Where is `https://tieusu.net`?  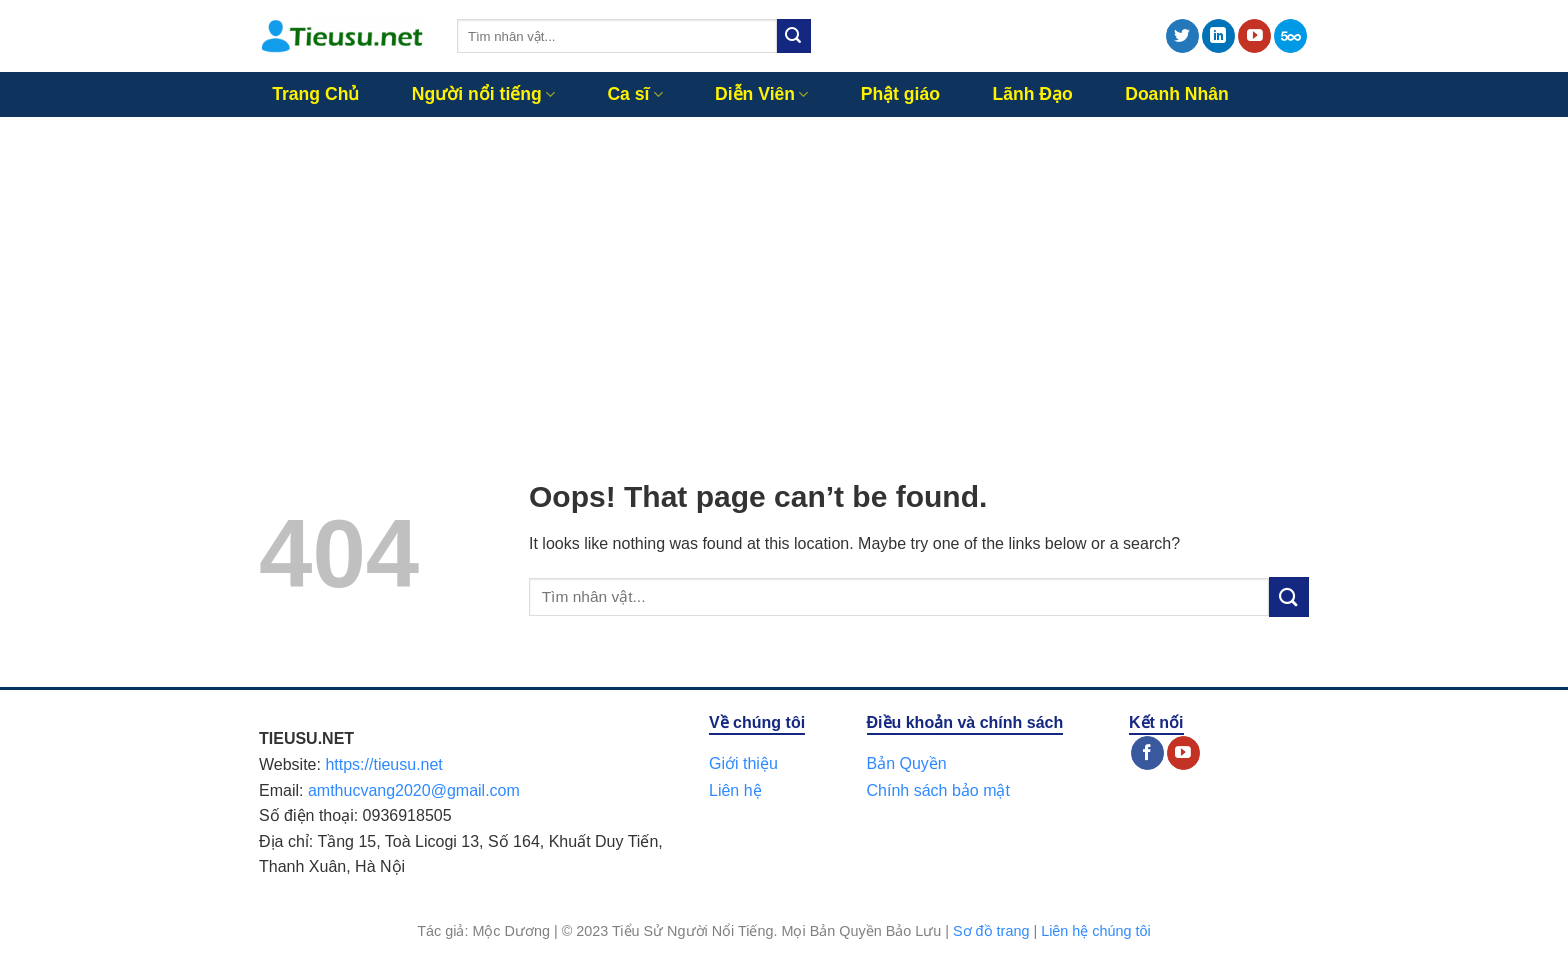
https://tieusu.net is located at coordinates (383, 764).